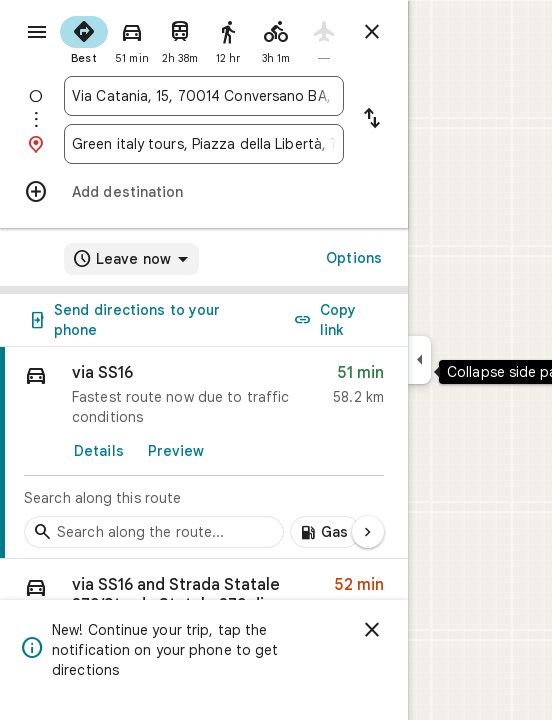  Describe the element at coordinates (204, 96) in the screenshot. I see `[Starting point Via Catania, 15, 70014 Conversano BA, Italy]` at that location.